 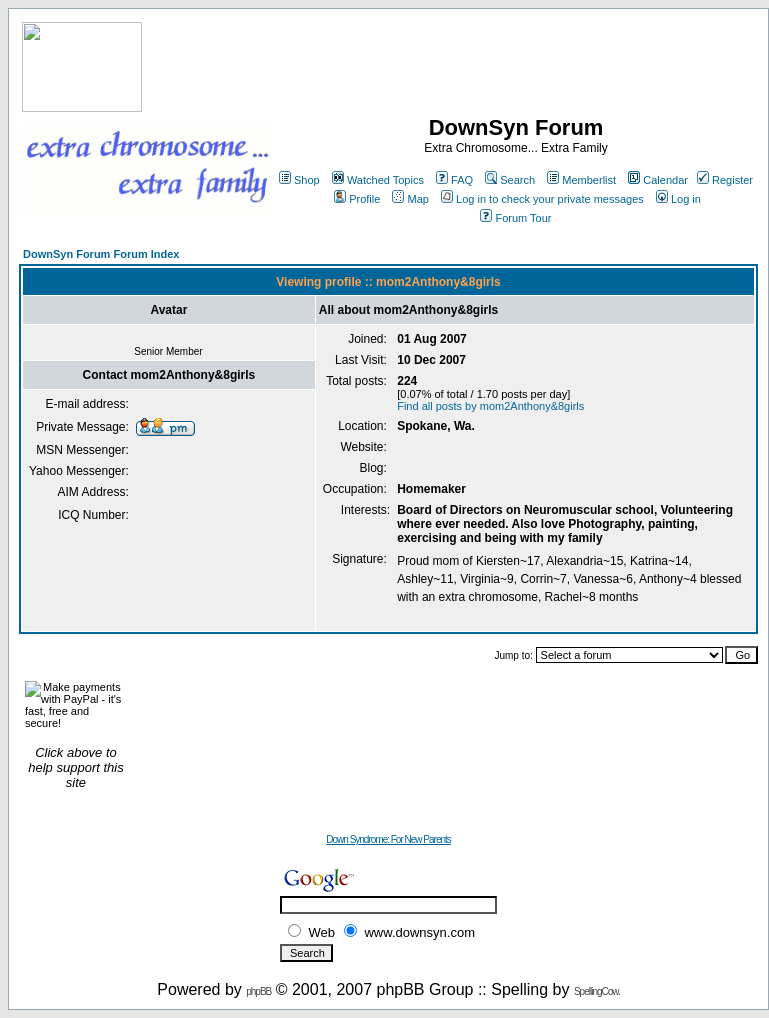 I want to click on Find all posts by mom2Anthony&8girls, so click(x=490, y=406).